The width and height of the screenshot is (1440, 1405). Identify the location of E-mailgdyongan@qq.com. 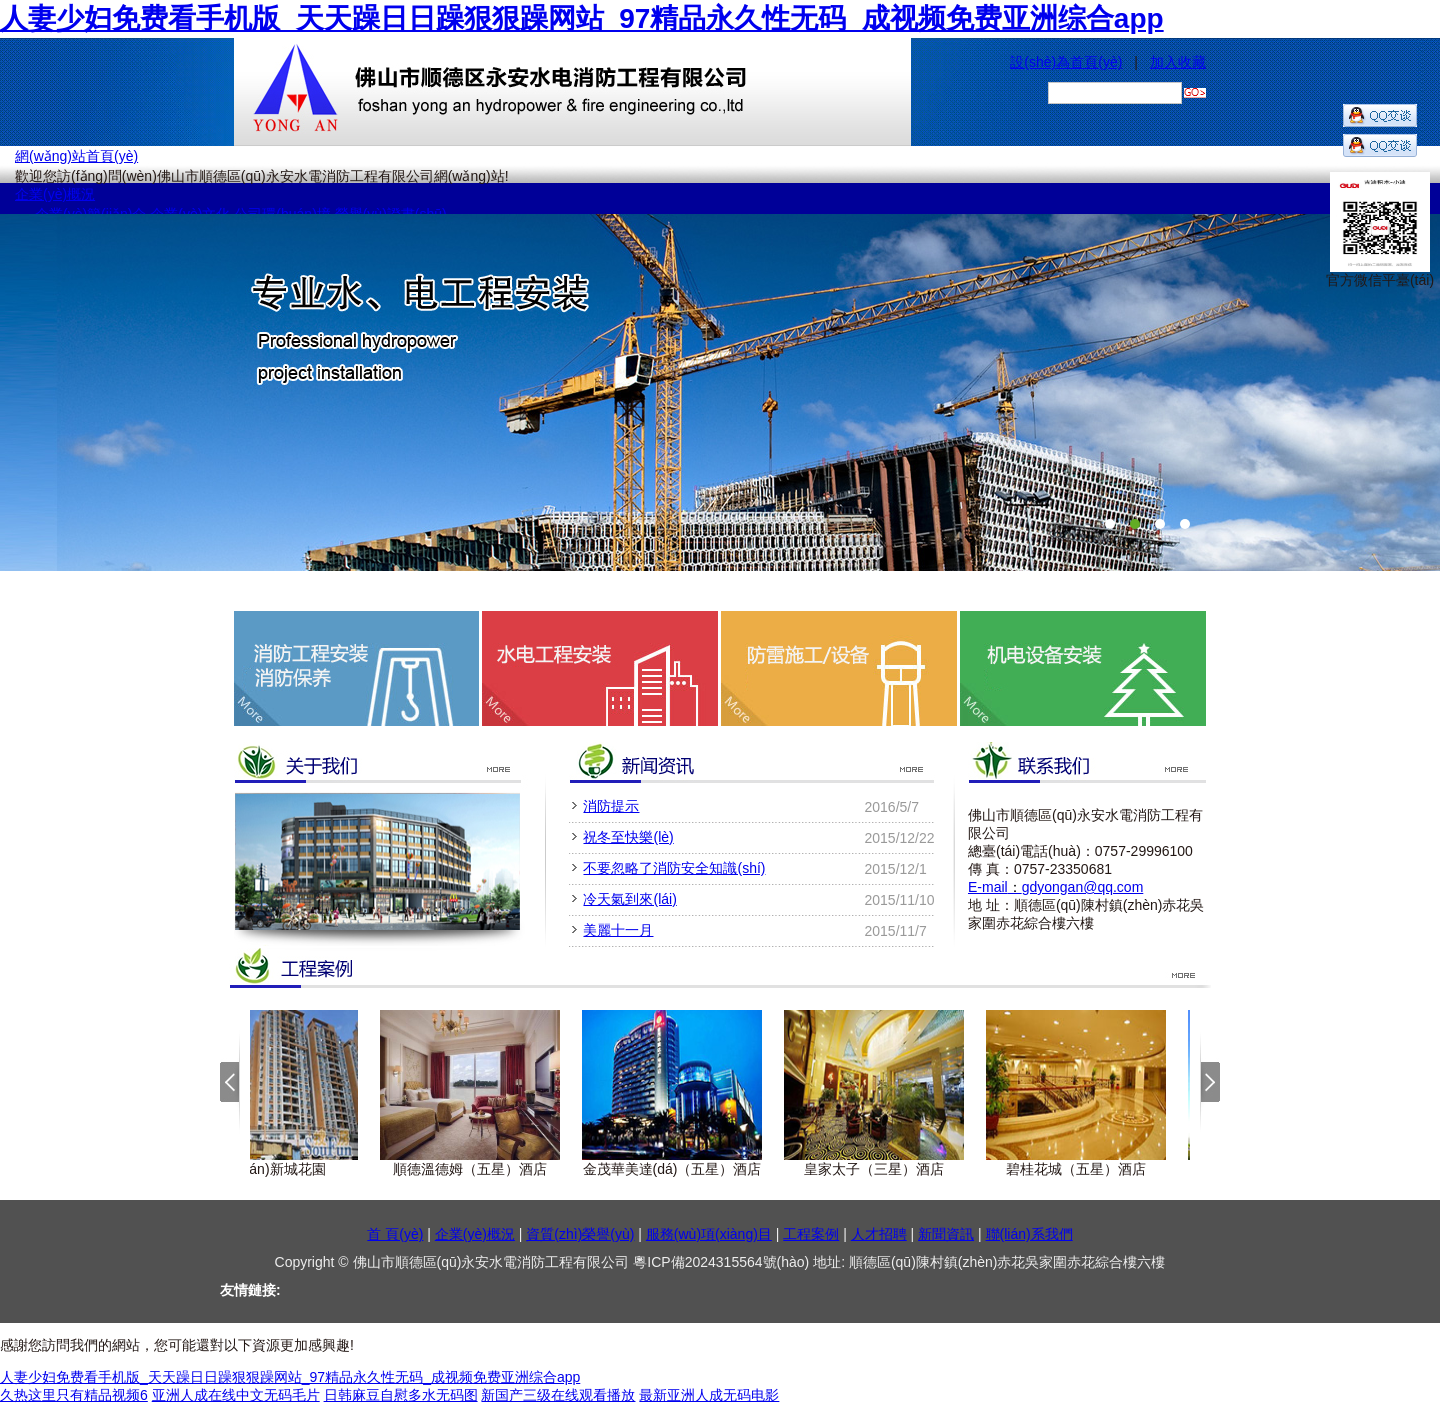
(1055, 887).